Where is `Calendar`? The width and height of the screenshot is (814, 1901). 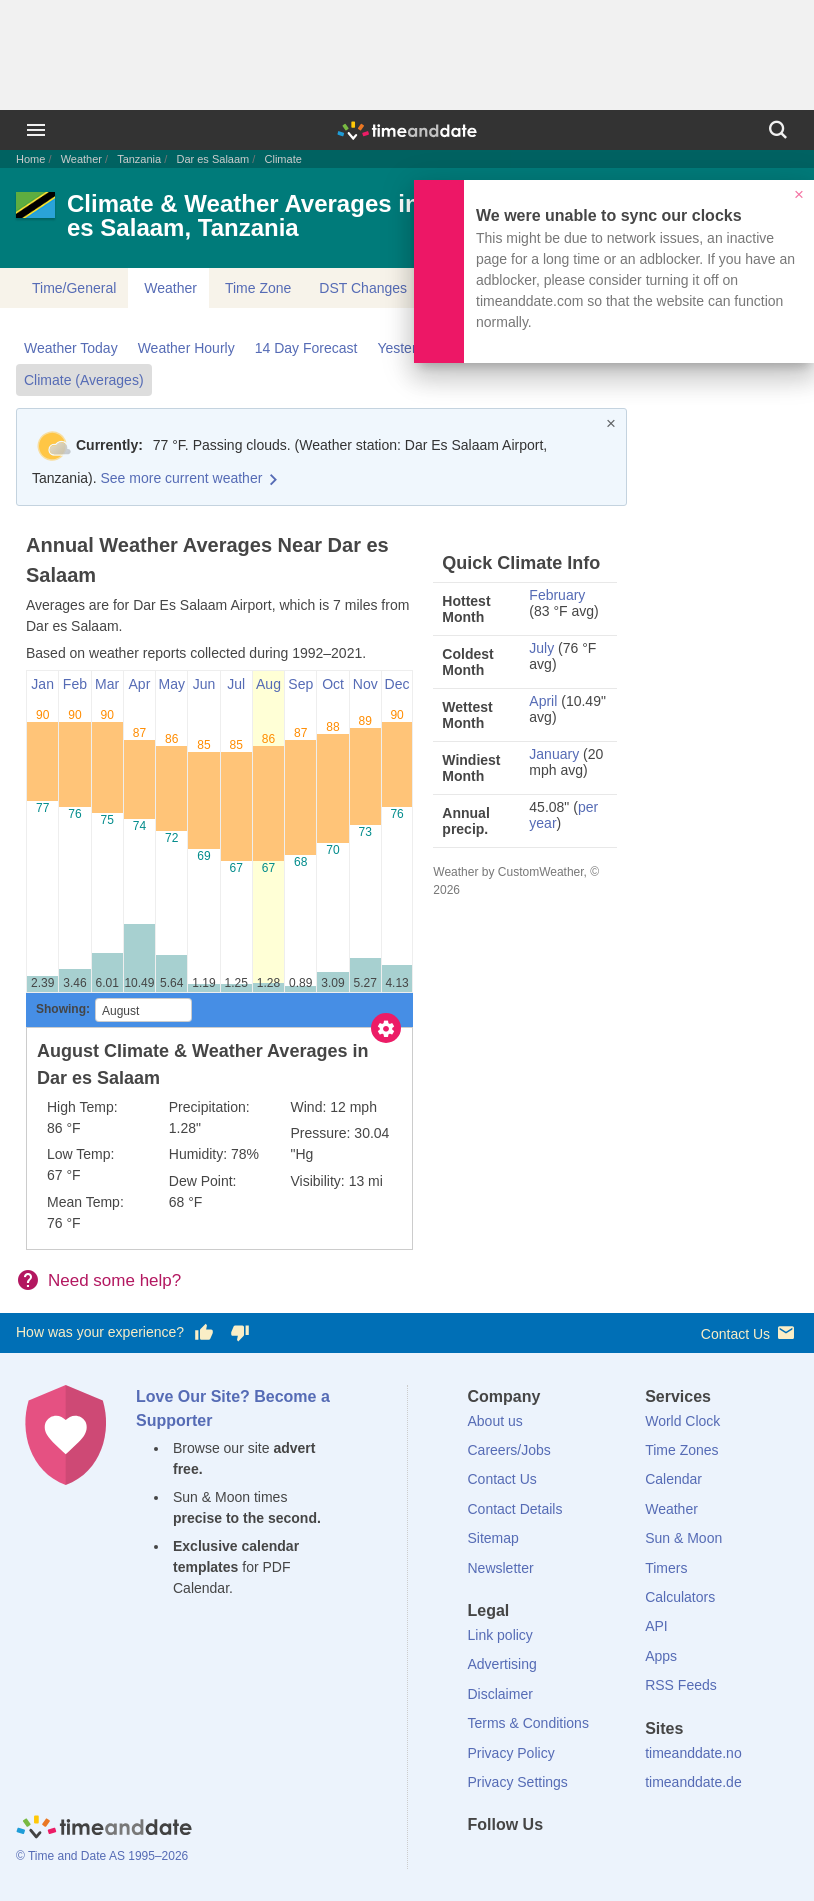 Calendar is located at coordinates (673, 1479).